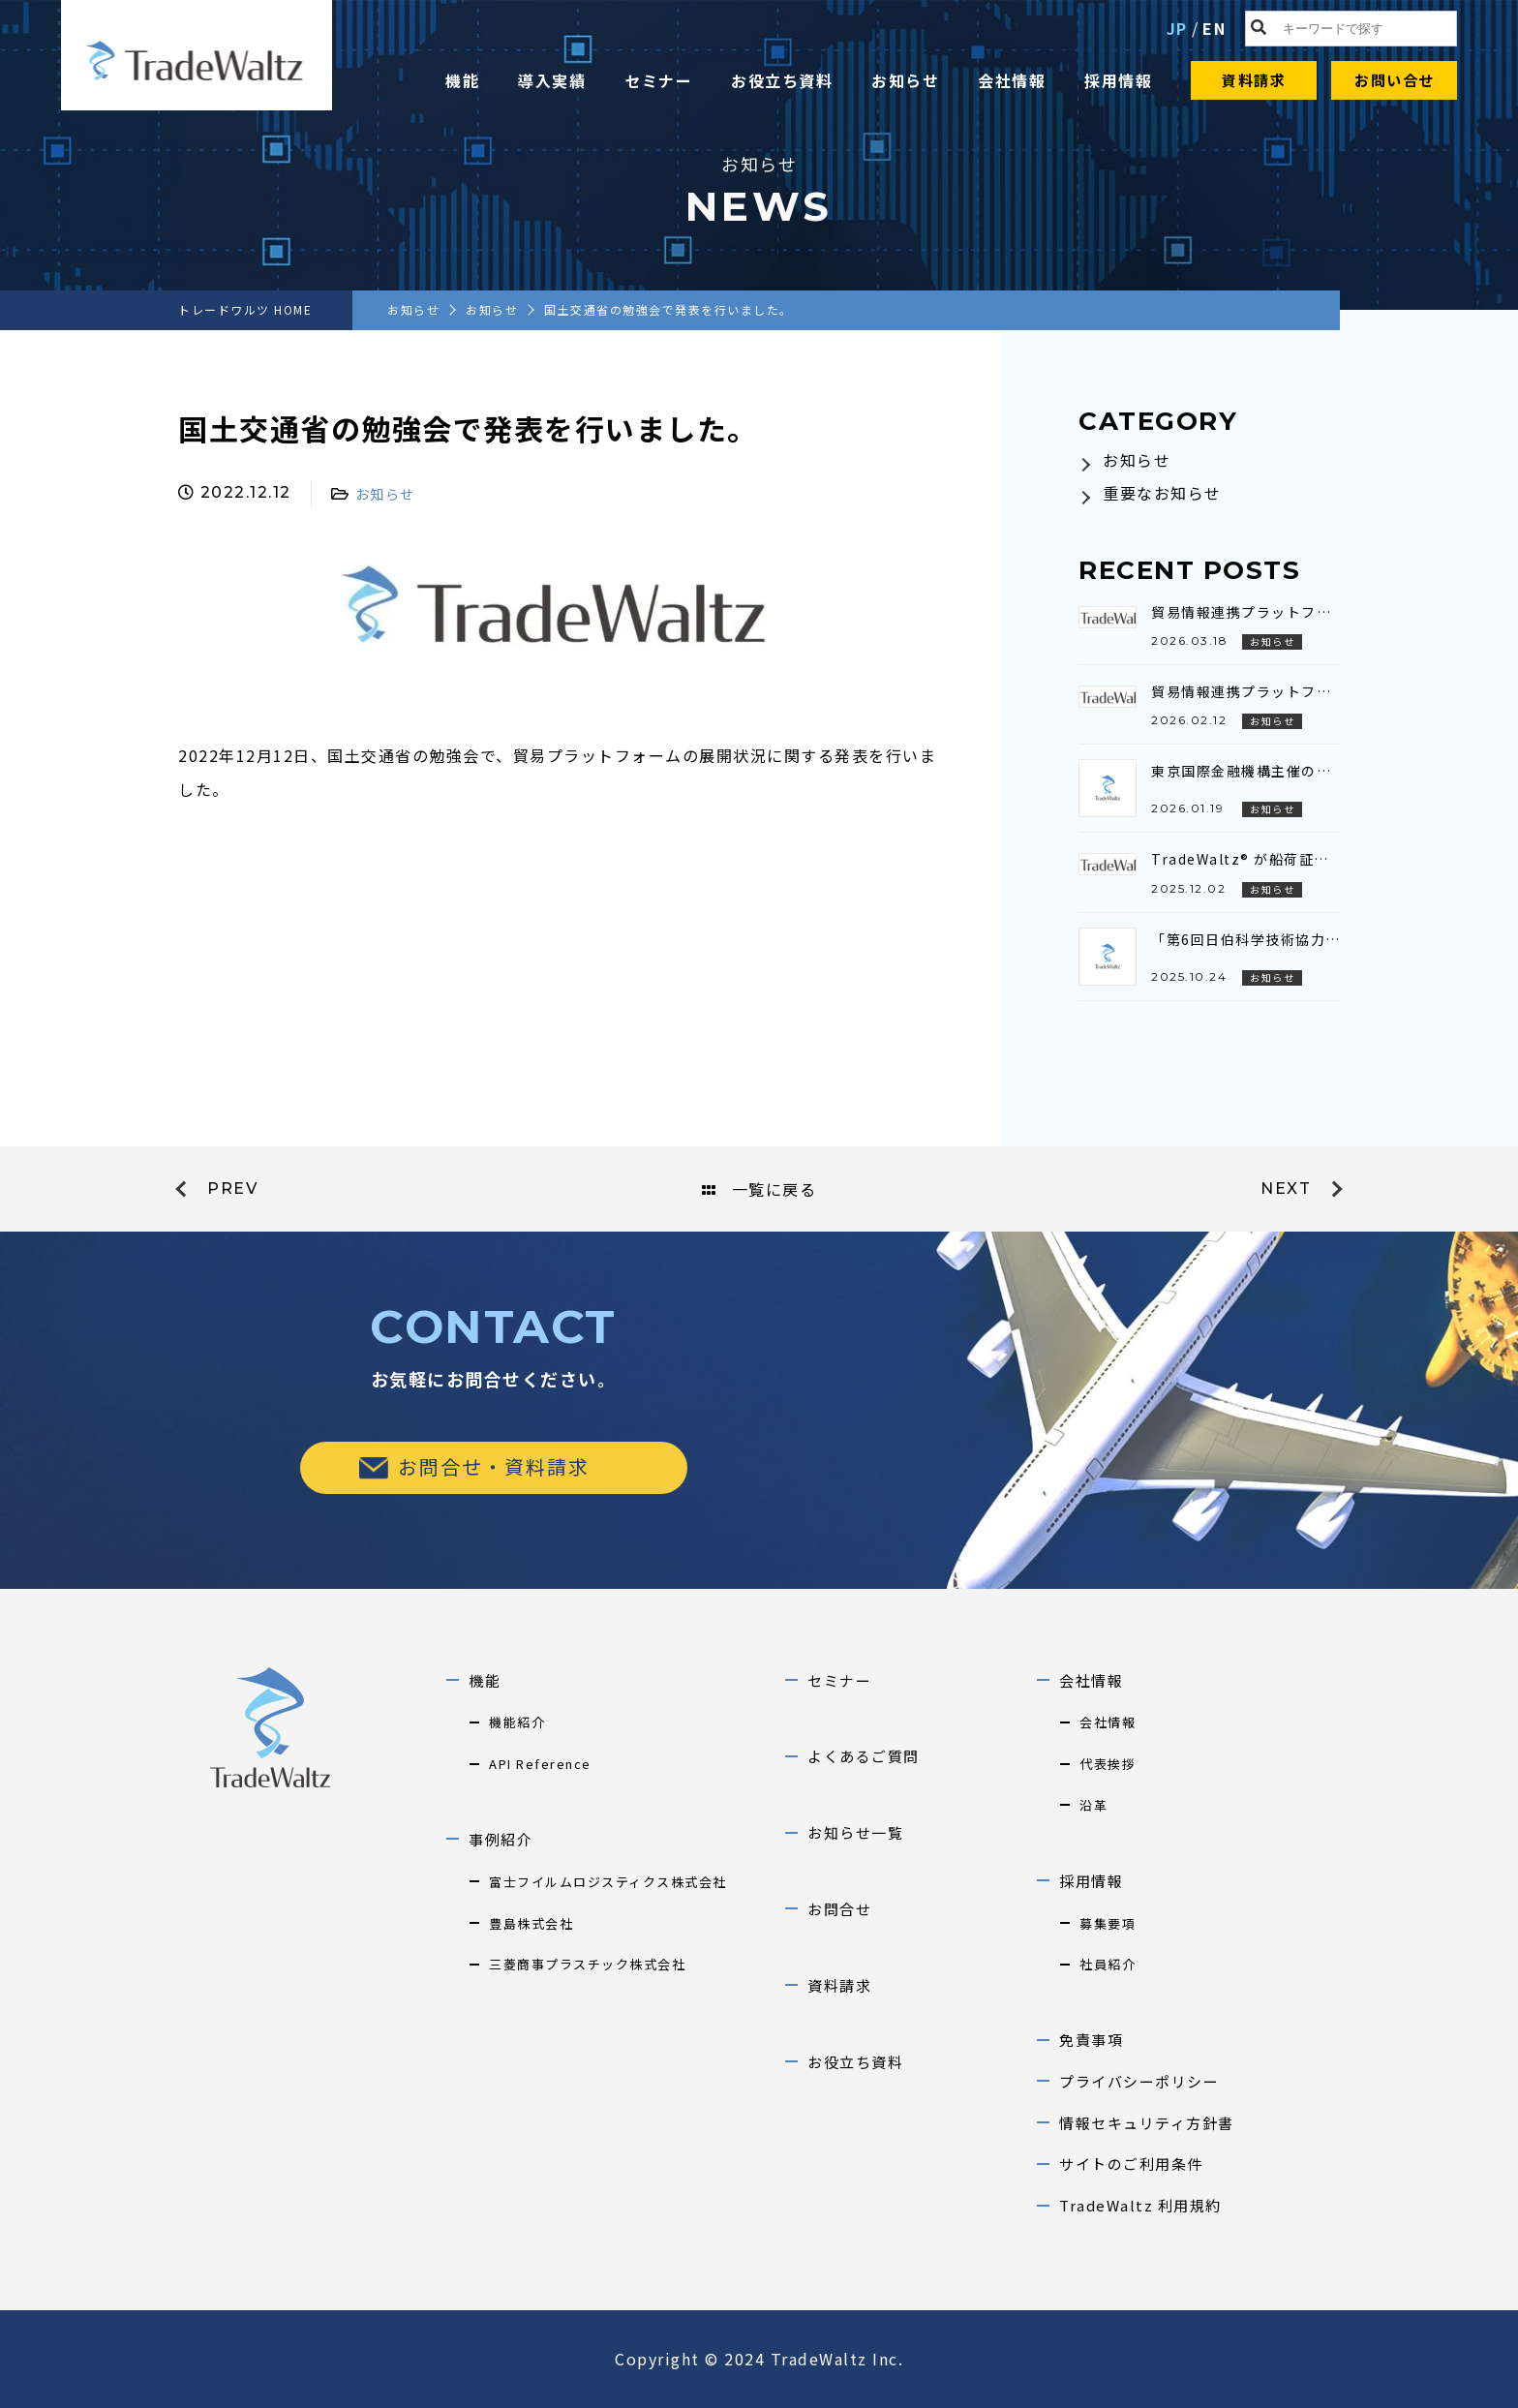  What do you see at coordinates (759, 1189) in the screenshot?
I see `一覧に戻る` at bounding box center [759, 1189].